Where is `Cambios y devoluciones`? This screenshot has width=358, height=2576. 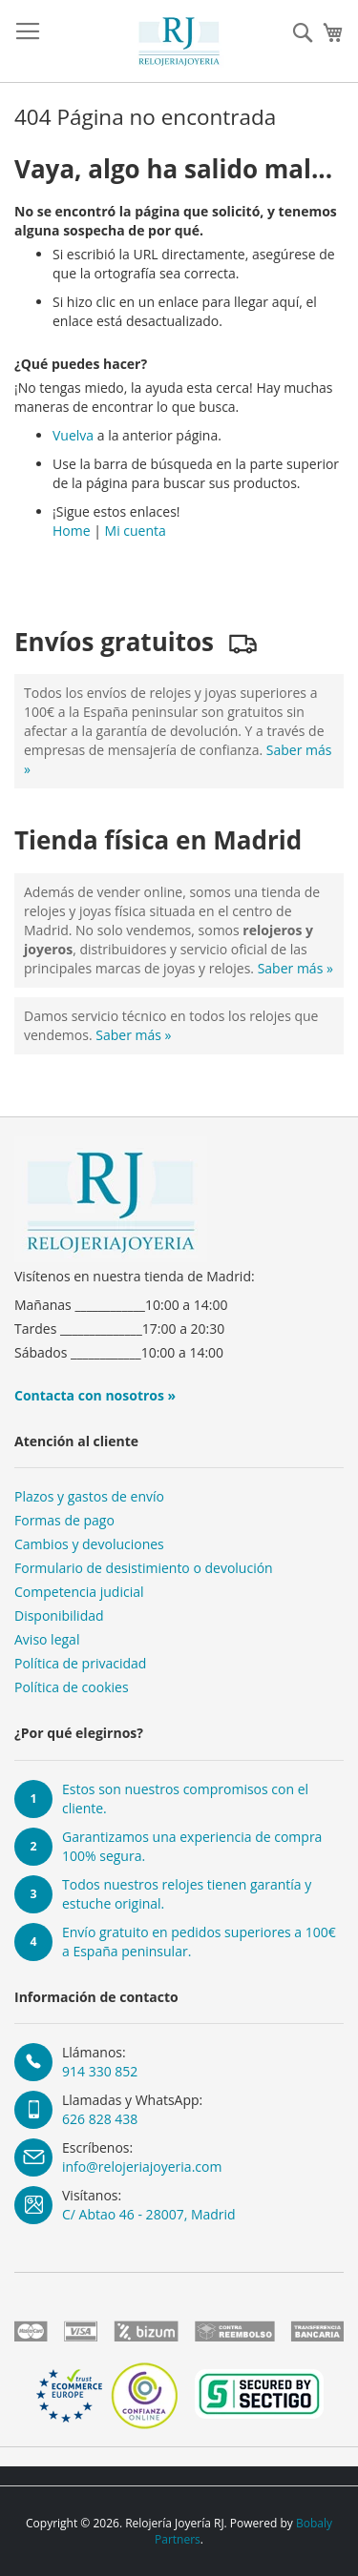 Cambios y devoluciones is located at coordinates (89, 1544).